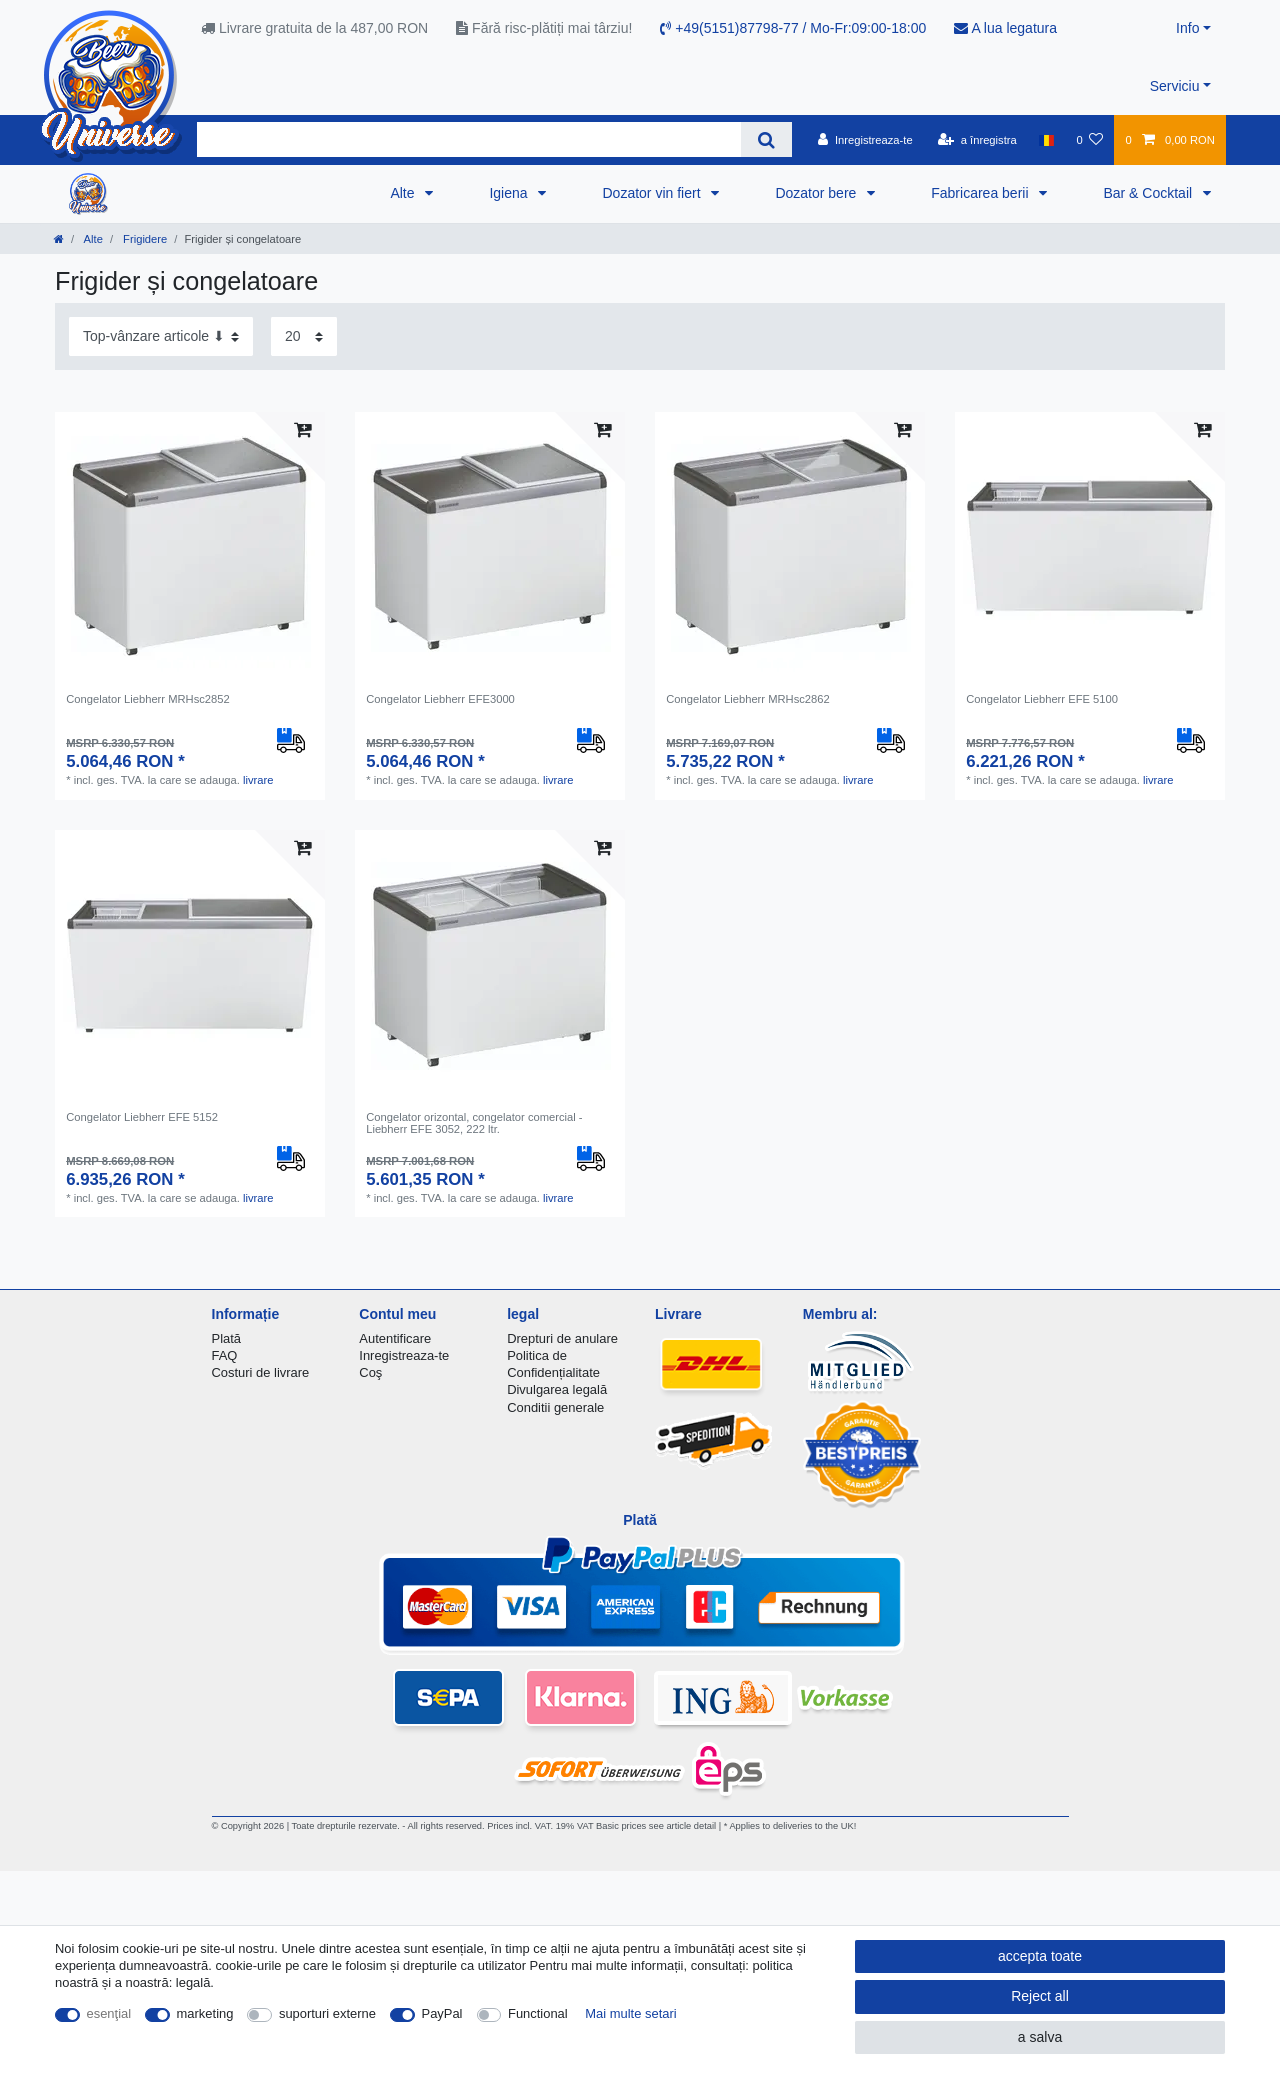 The height and width of the screenshot is (2075, 1280). I want to click on Alte, so click(404, 193).